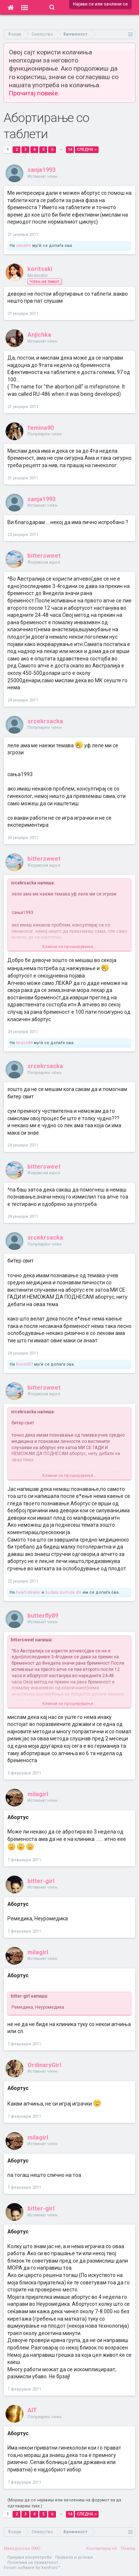  What do you see at coordinates (44, 2065) in the screenshot?
I see `OrdinaryGirl` at bounding box center [44, 2065].